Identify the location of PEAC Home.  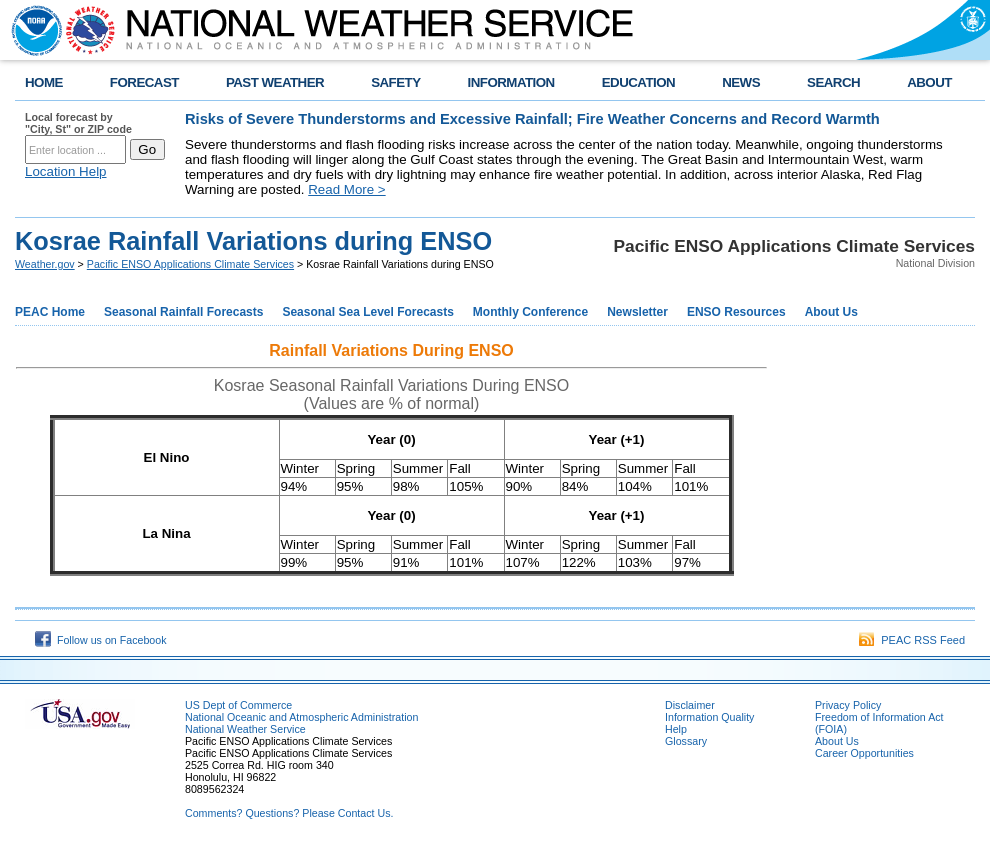
(50, 312).